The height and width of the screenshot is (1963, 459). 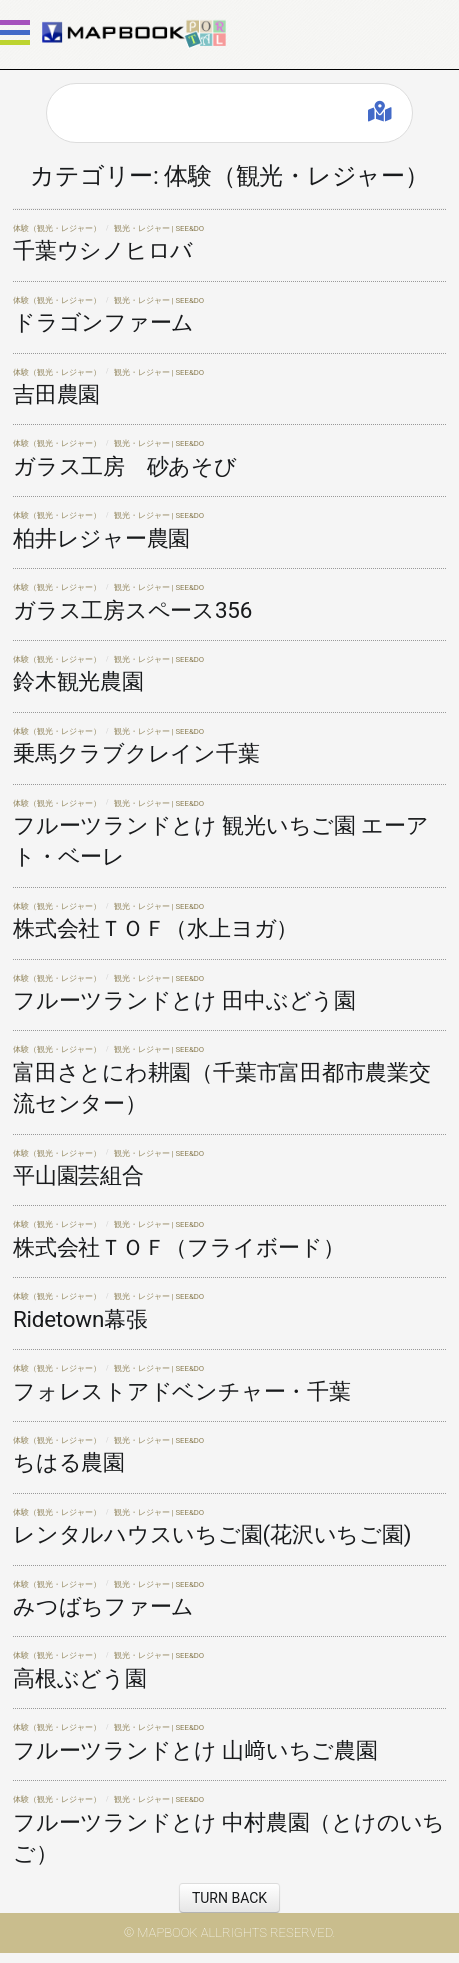 What do you see at coordinates (103, 322) in the screenshot?
I see `ドラゴンファーム` at bounding box center [103, 322].